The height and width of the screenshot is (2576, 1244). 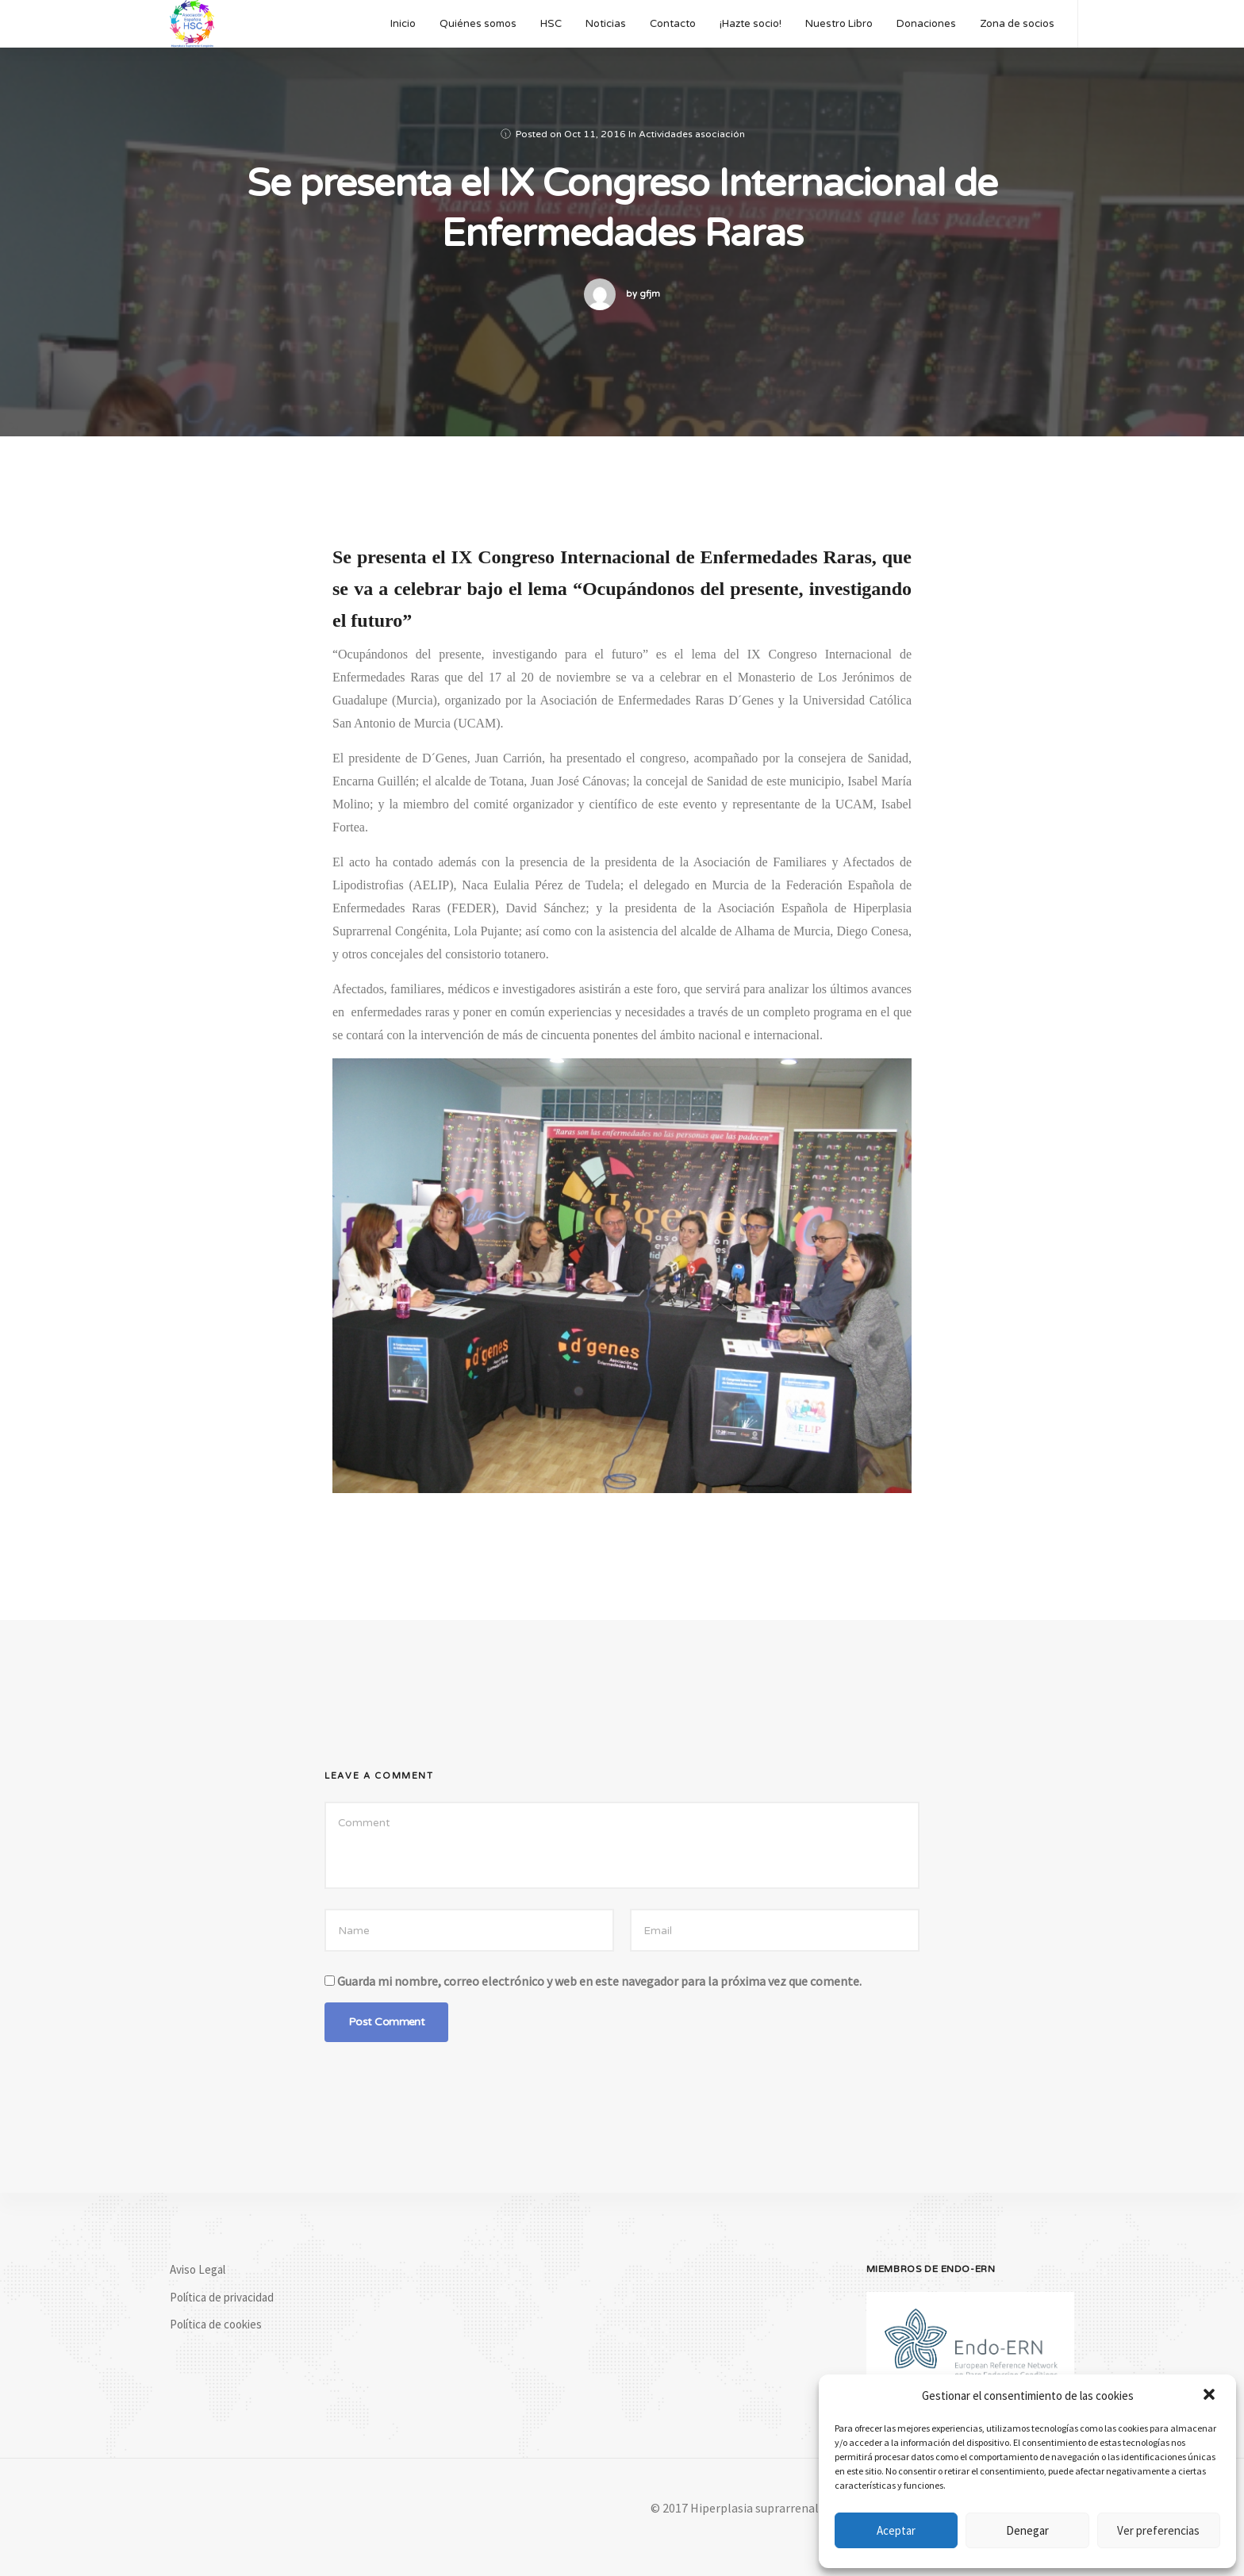 What do you see at coordinates (599, 1981) in the screenshot?
I see `Guarda mi nombre, correo electrónico y web en este navegador para la próxima vez que comente.` at bounding box center [599, 1981].